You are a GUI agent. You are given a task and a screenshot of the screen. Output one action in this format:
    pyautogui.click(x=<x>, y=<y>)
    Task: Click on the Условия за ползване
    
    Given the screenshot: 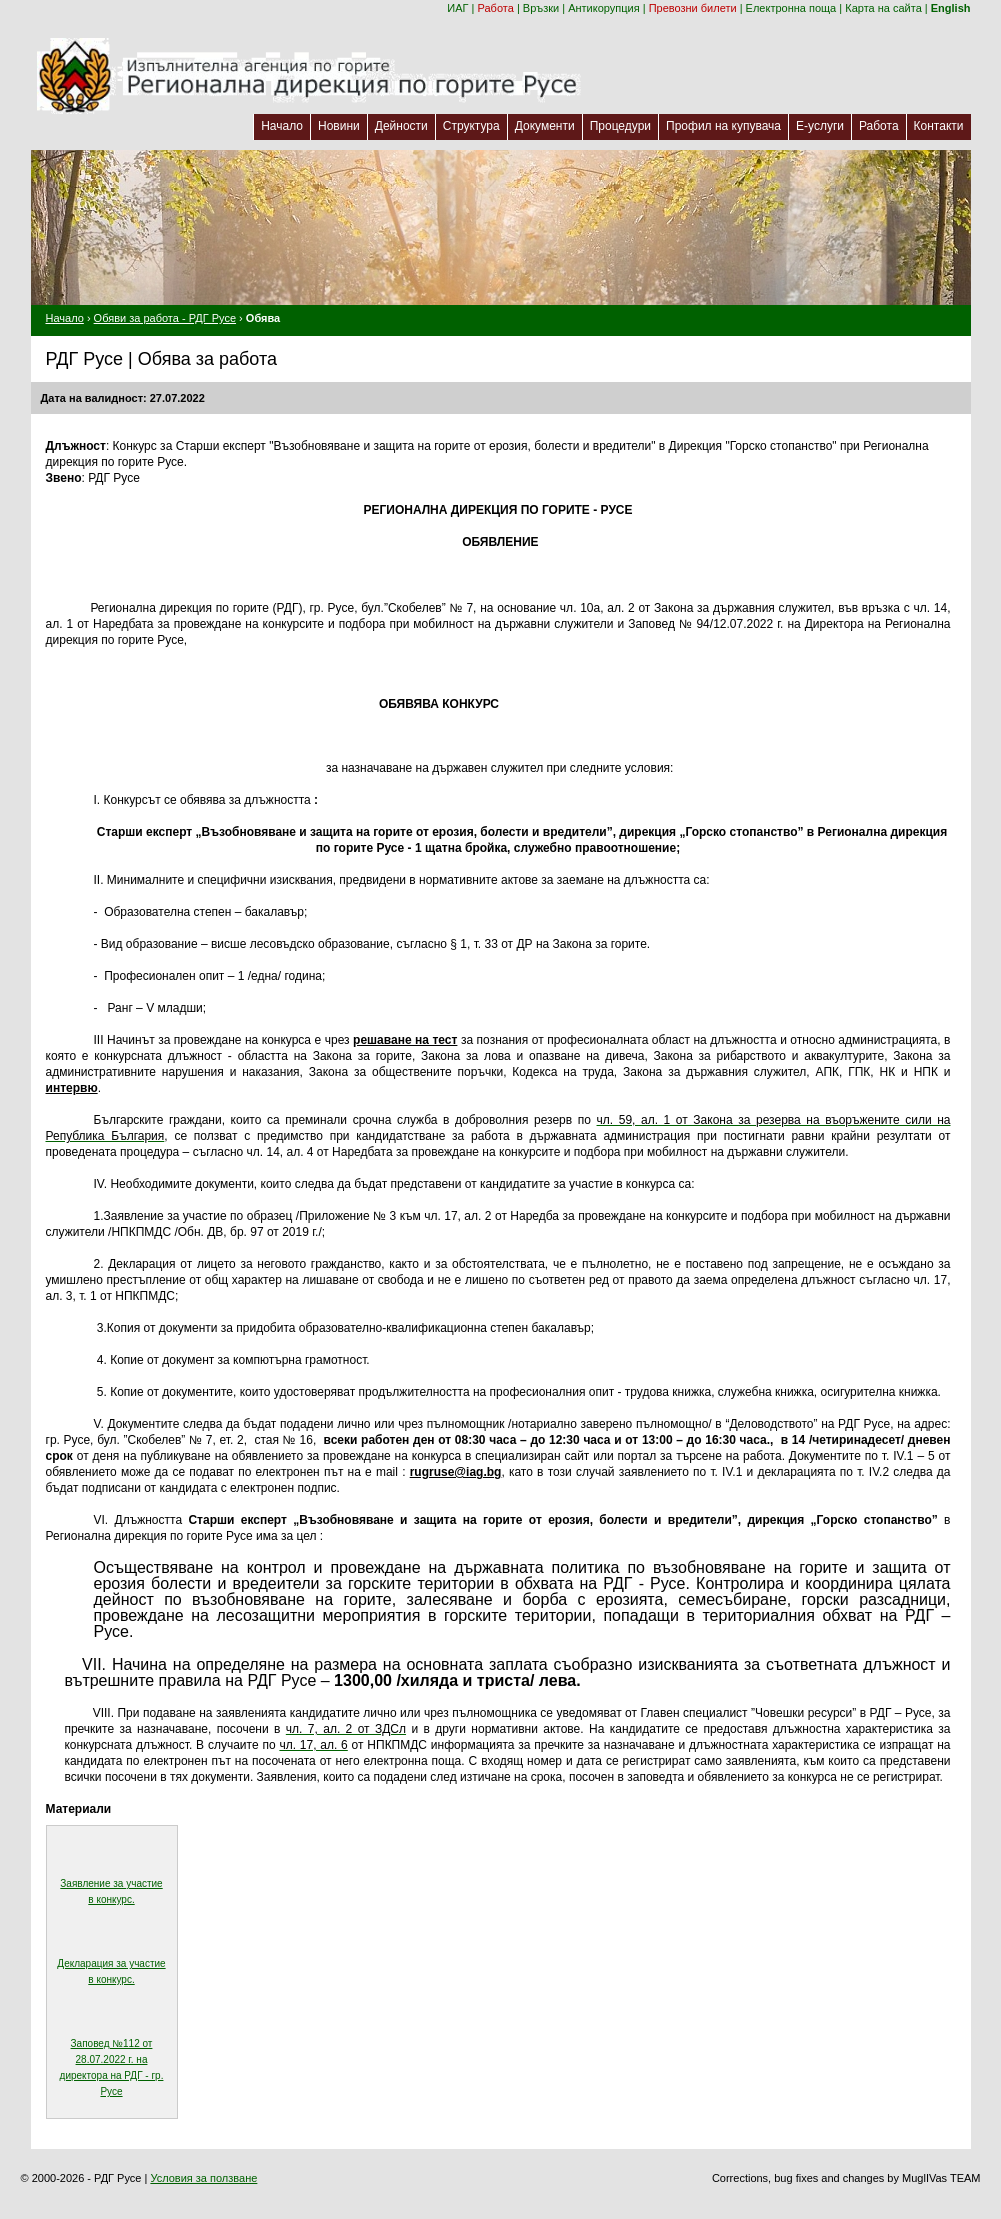 What is the action you would take?
    pyautogui.click(x=203, y=2178)
    